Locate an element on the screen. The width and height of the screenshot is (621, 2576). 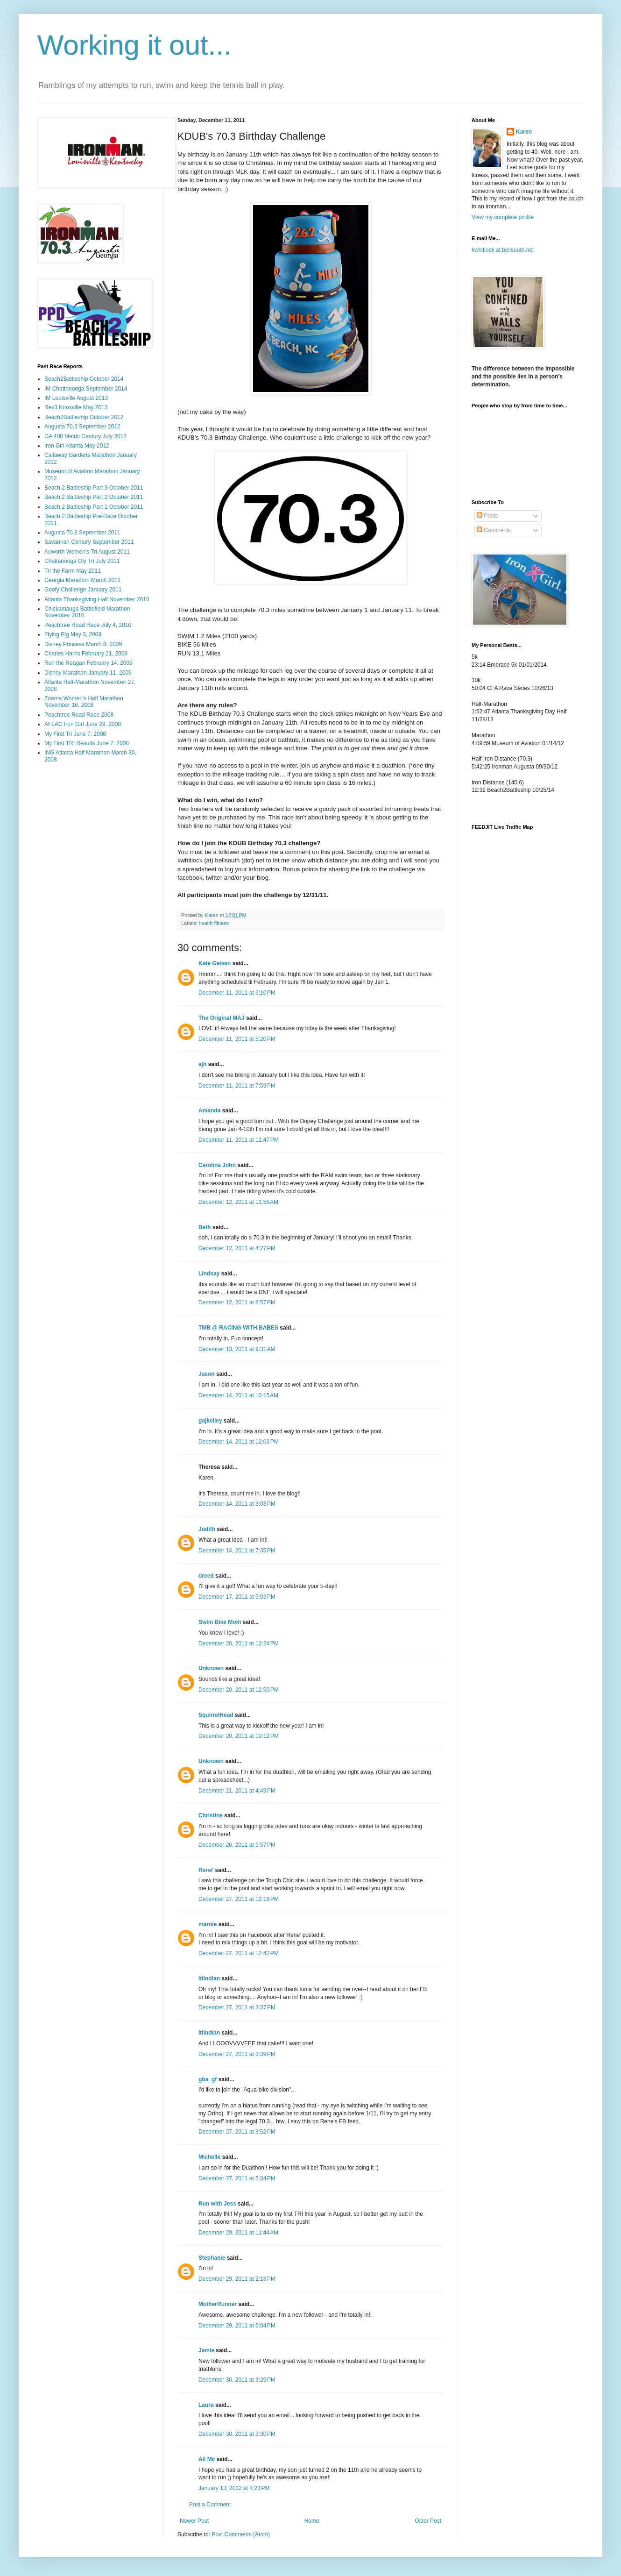
Disney Marathon January 11, 2009 is located at coordinates (88, 672).